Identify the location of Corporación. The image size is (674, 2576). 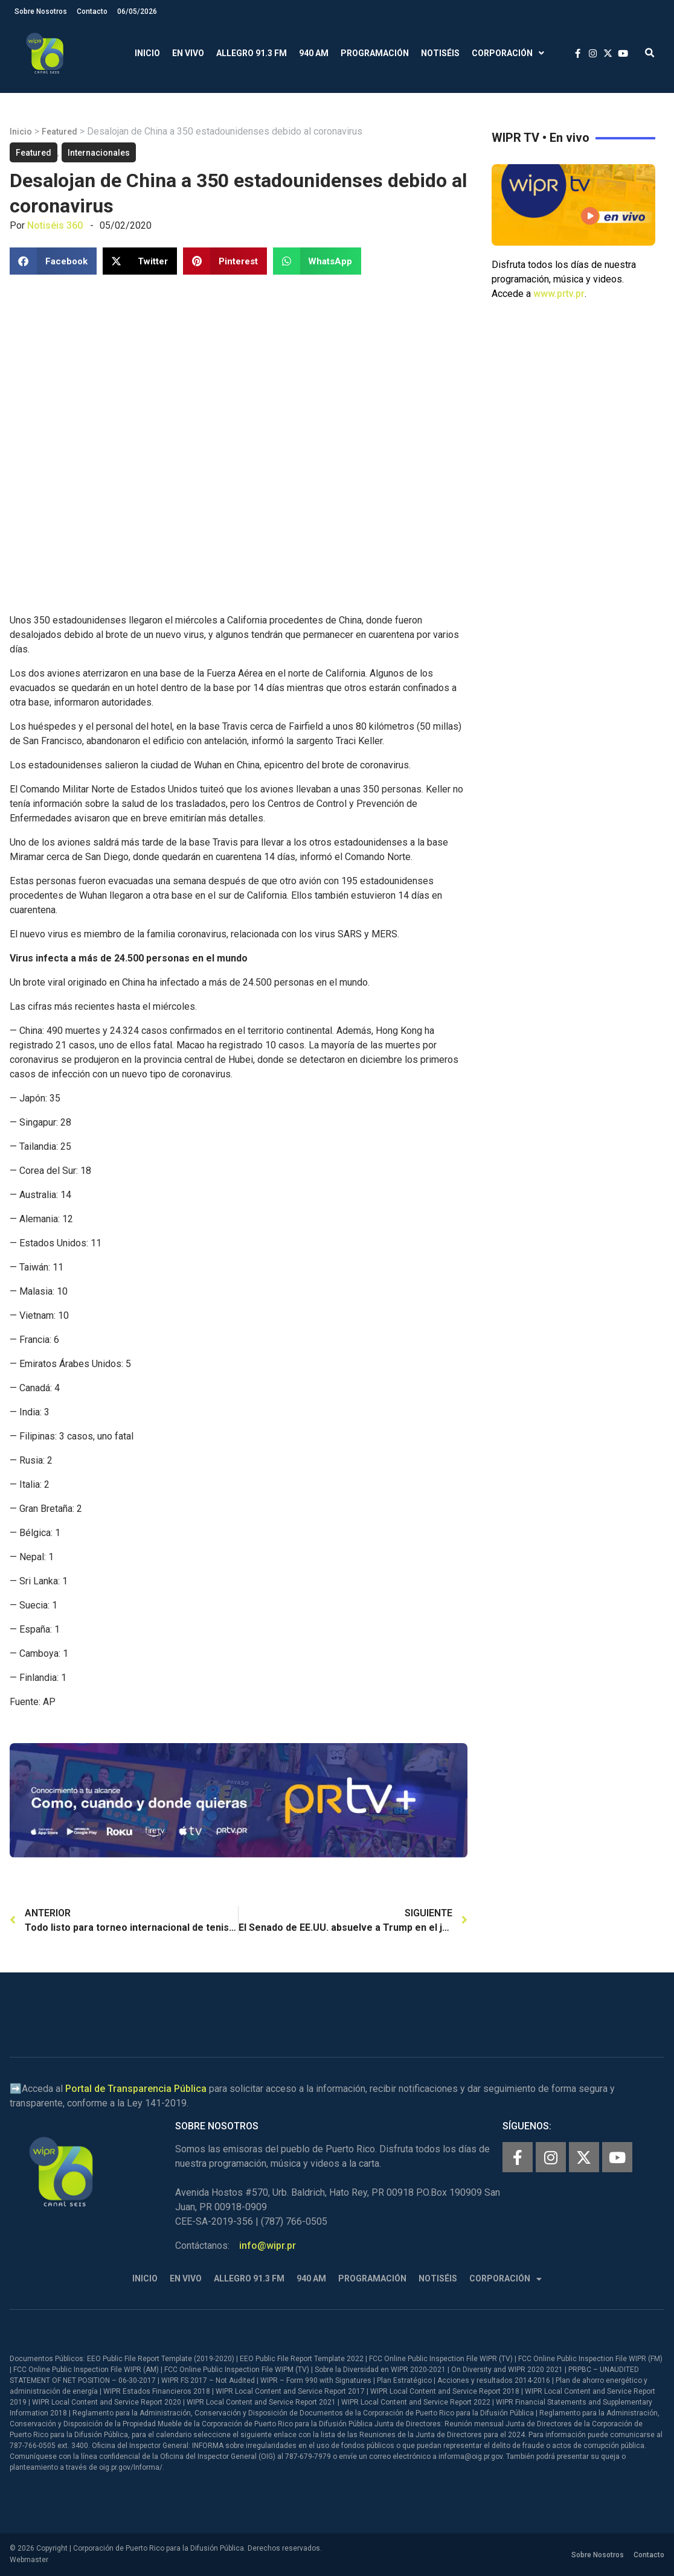
(508, 53).